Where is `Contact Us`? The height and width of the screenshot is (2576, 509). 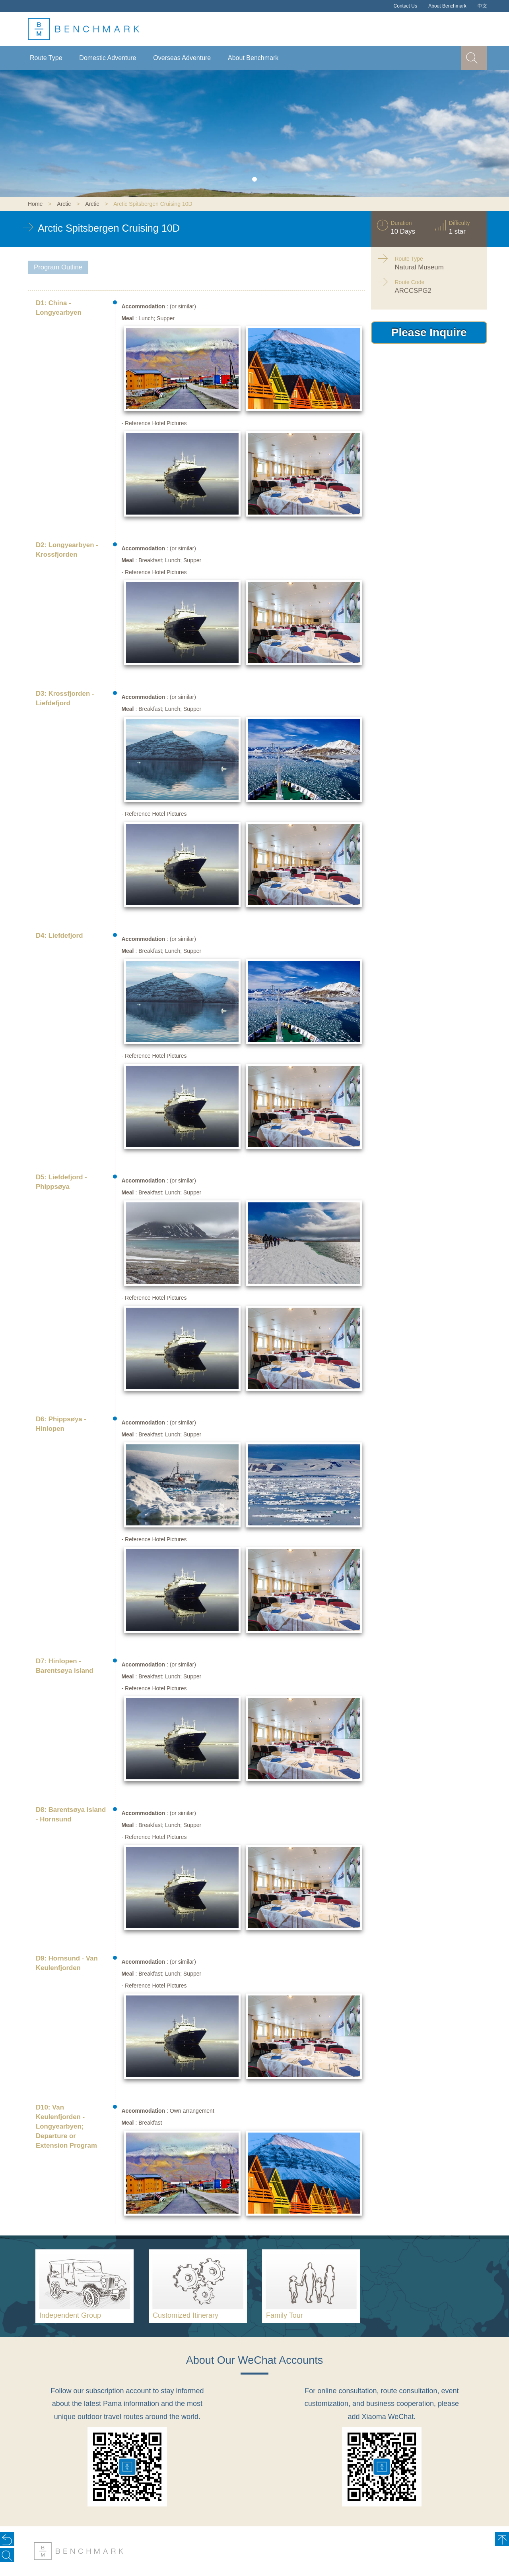
Contact Us is located at coordinates (405, 6).